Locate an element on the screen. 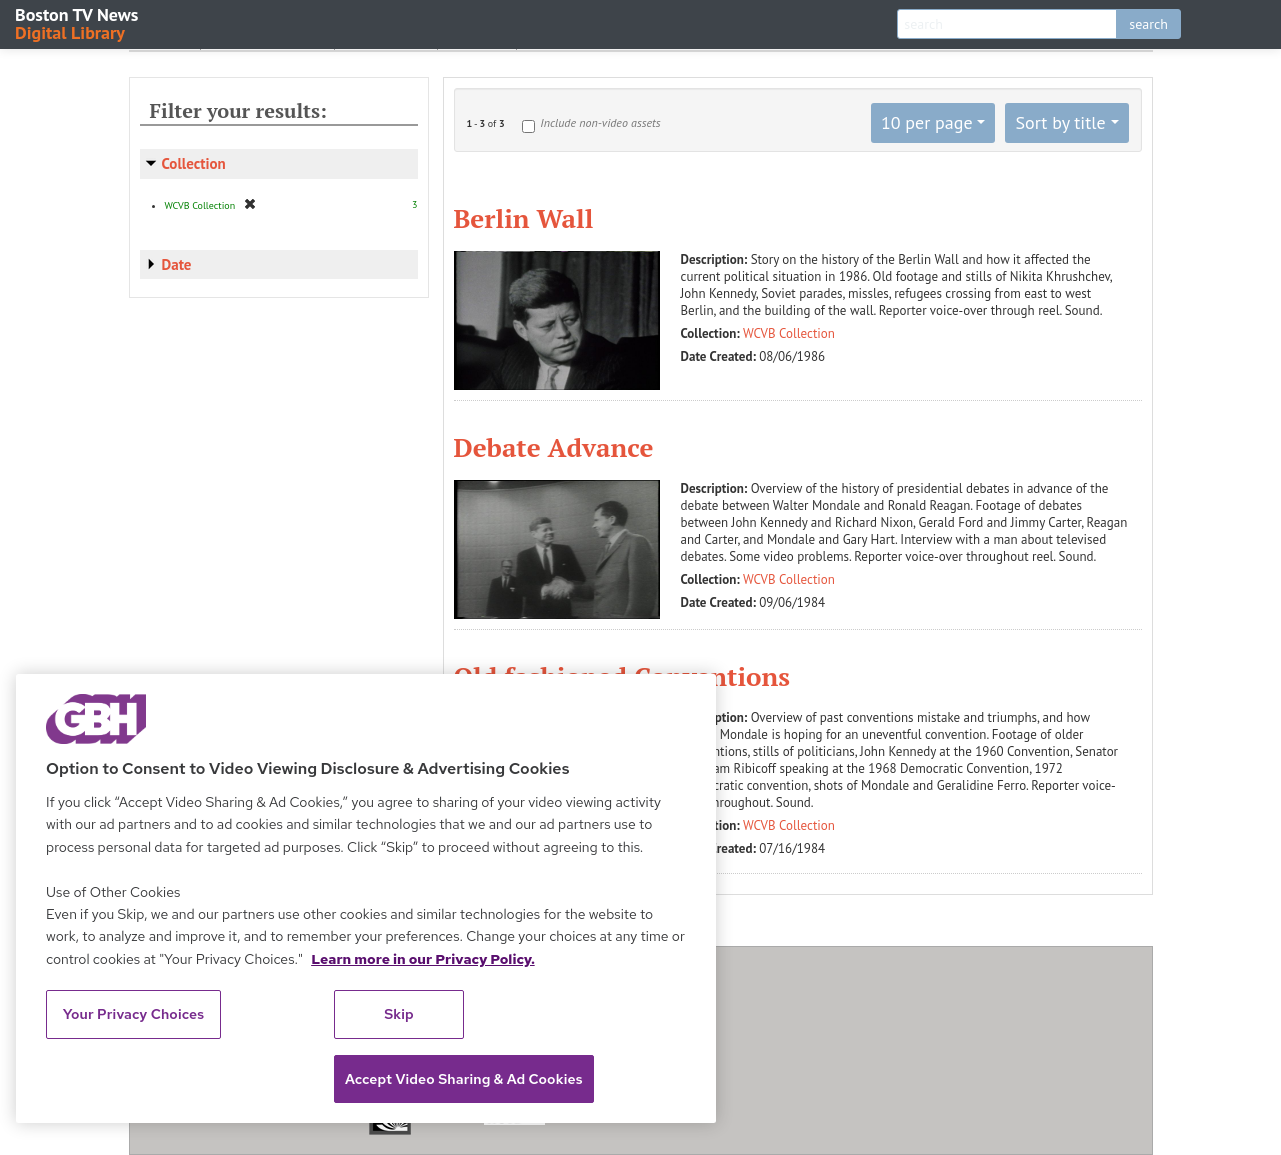  10 per page is located at coordinates (927, 122).